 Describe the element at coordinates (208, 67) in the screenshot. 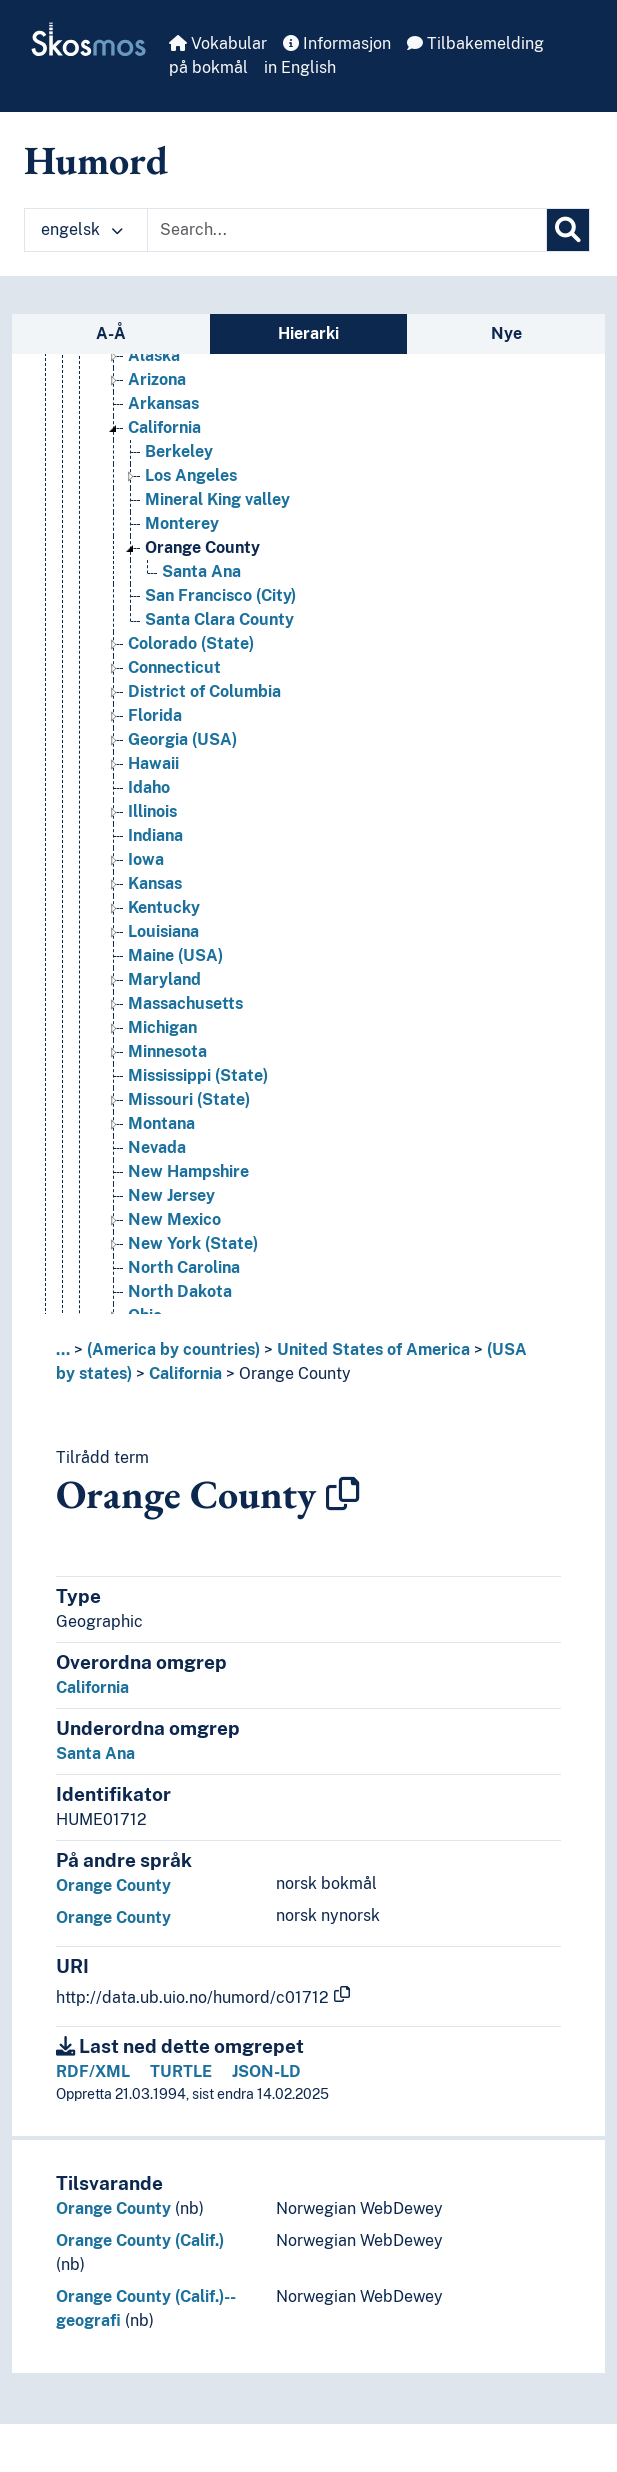

I see `på bokmål` at that location.